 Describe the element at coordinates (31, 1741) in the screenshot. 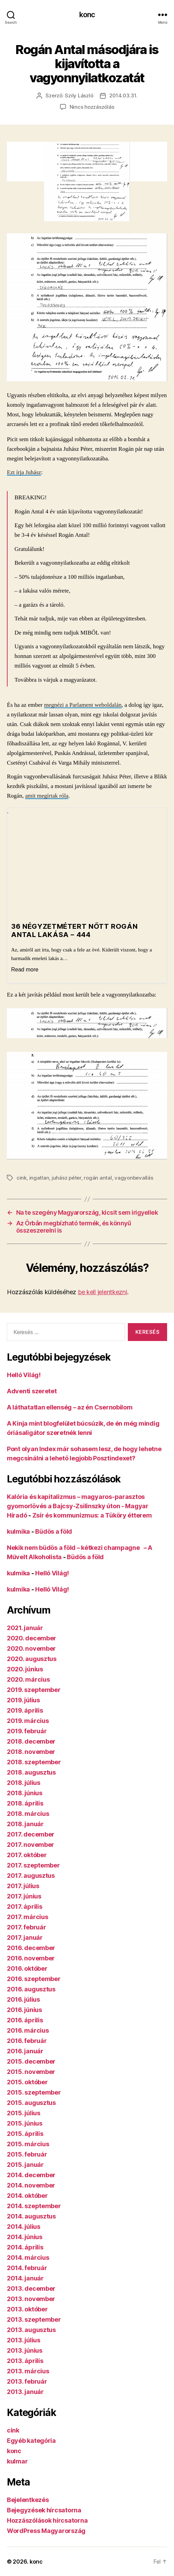

I see `2018. december` at that location.